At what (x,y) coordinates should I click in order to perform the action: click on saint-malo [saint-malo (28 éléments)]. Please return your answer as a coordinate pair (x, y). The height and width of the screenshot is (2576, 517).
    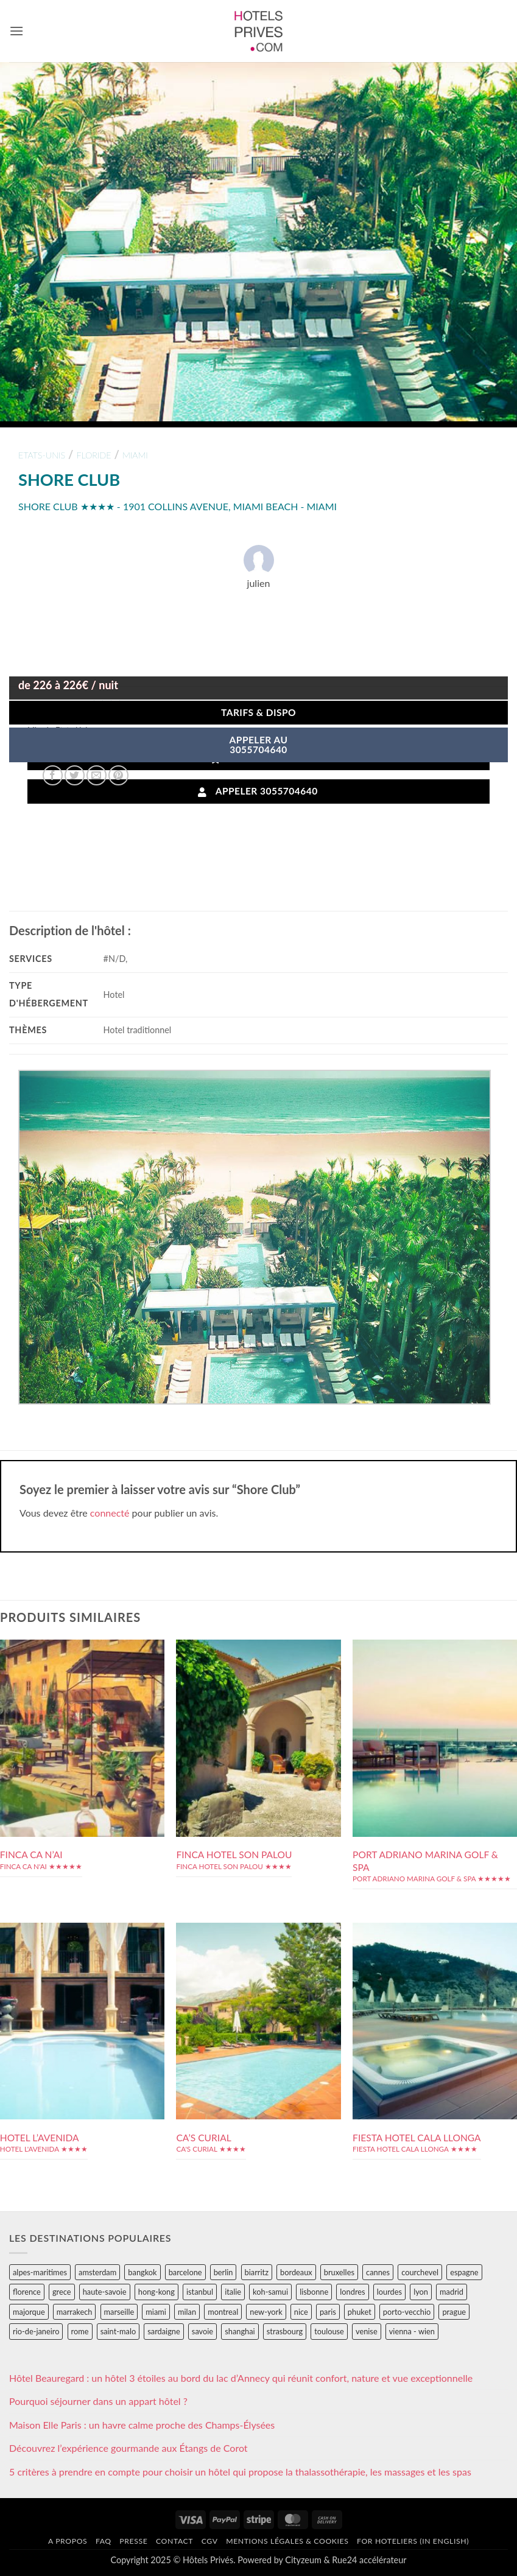
    Looking at the image, I should click on (118, 2331).